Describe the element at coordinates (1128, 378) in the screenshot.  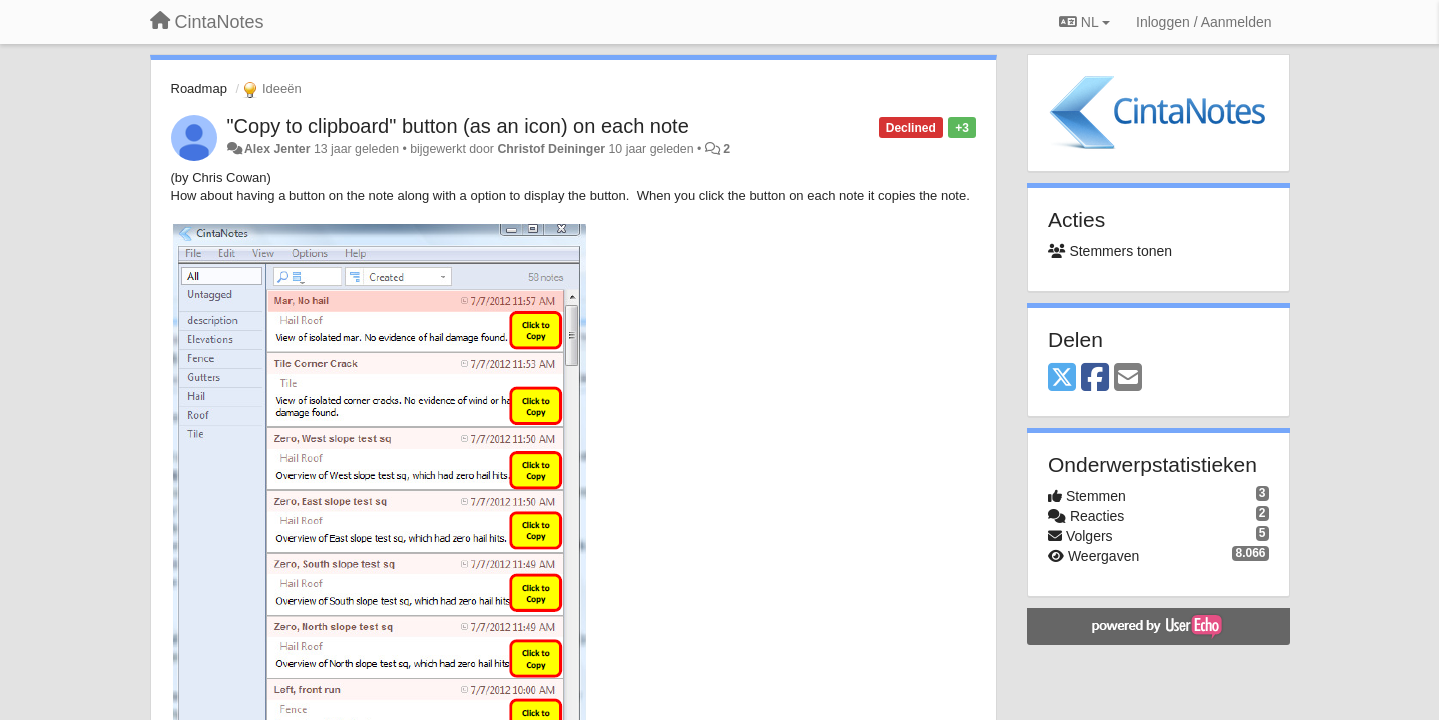
I see `[Email]` at that location.